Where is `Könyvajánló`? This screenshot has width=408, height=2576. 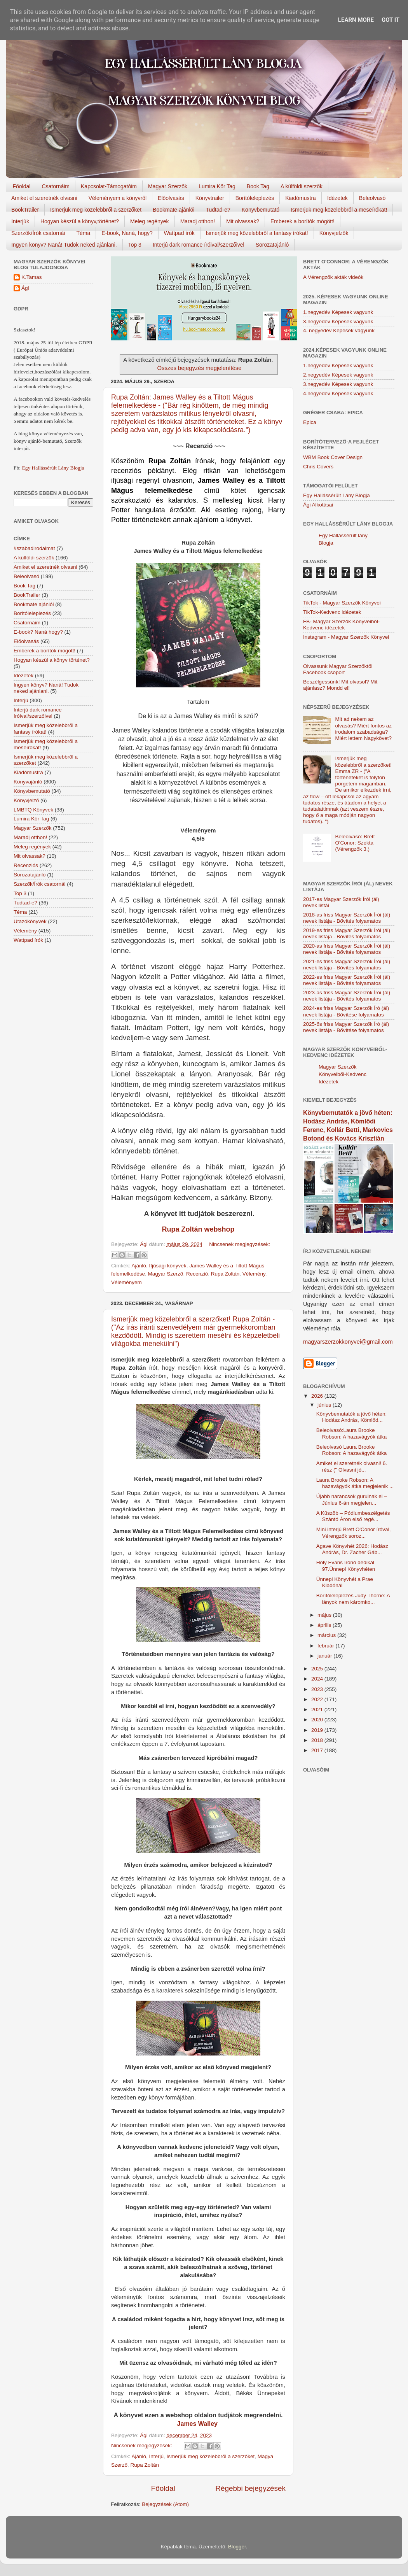 Könyvajánló is located at coordinates (28, 782).